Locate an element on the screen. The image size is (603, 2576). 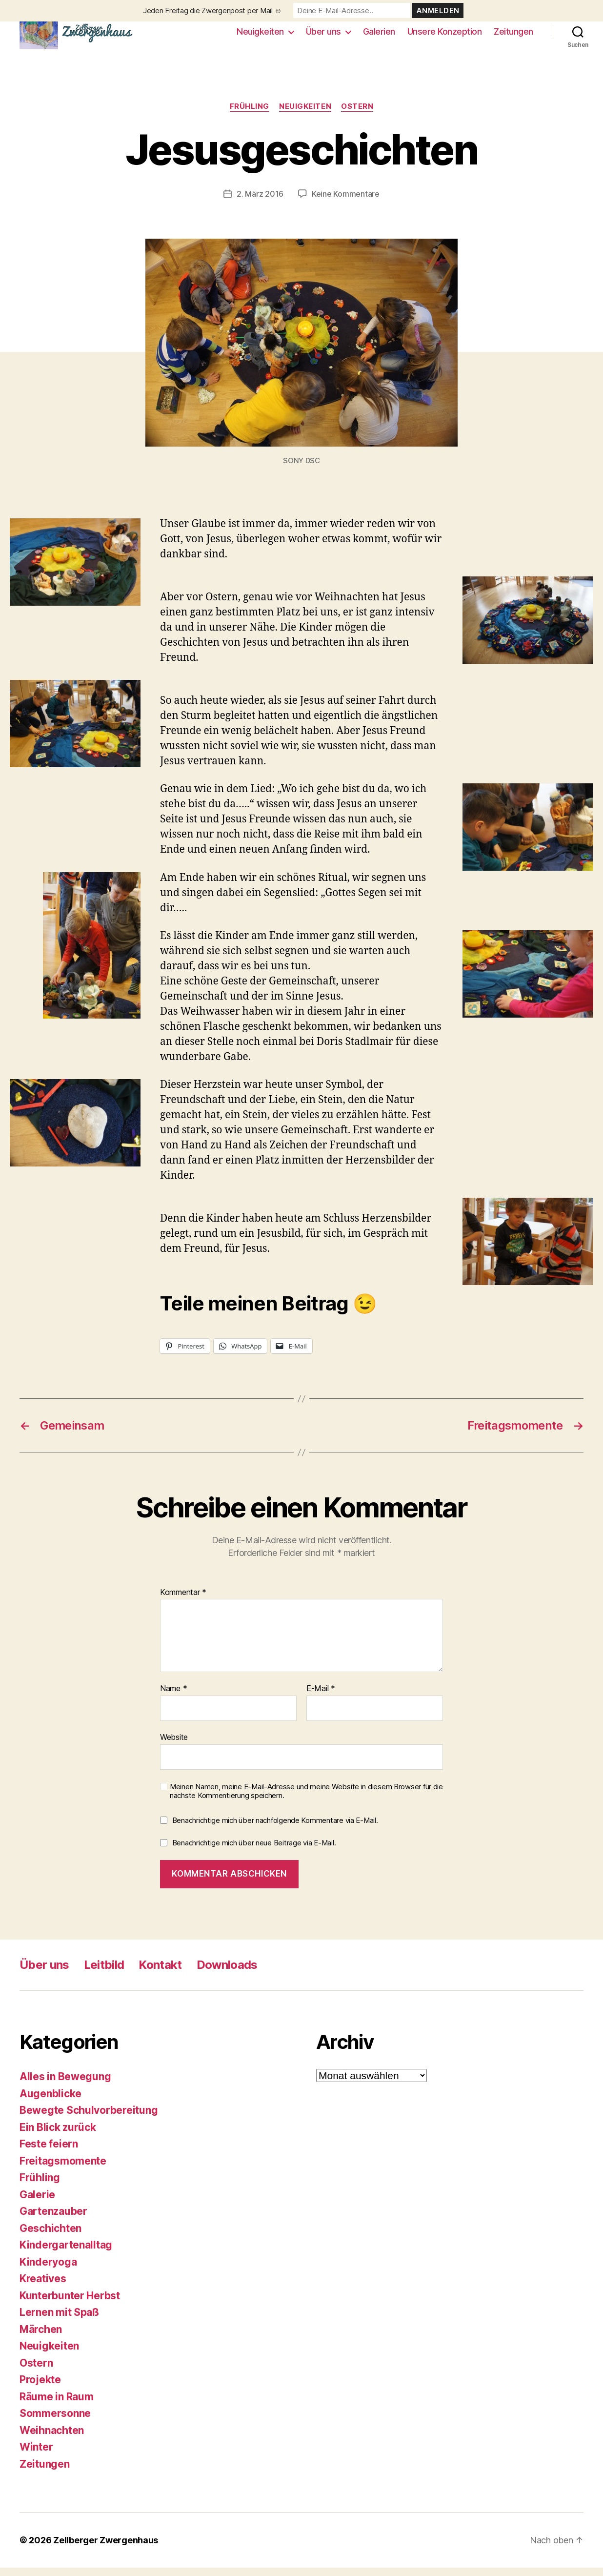
Kommentar is located at coordinates (183, 1600).